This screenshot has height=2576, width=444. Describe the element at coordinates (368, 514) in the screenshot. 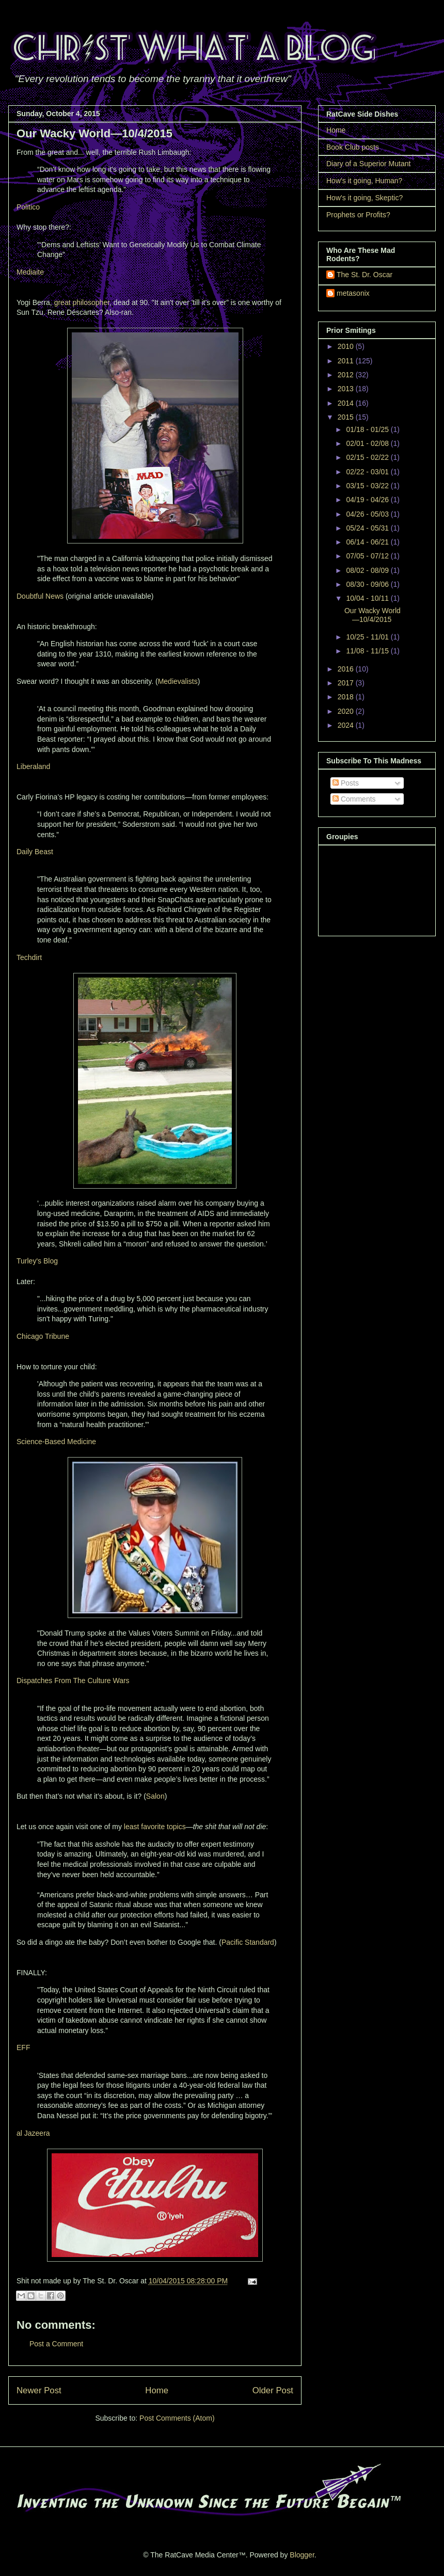

I see `04/26 - 05/03` at that location.